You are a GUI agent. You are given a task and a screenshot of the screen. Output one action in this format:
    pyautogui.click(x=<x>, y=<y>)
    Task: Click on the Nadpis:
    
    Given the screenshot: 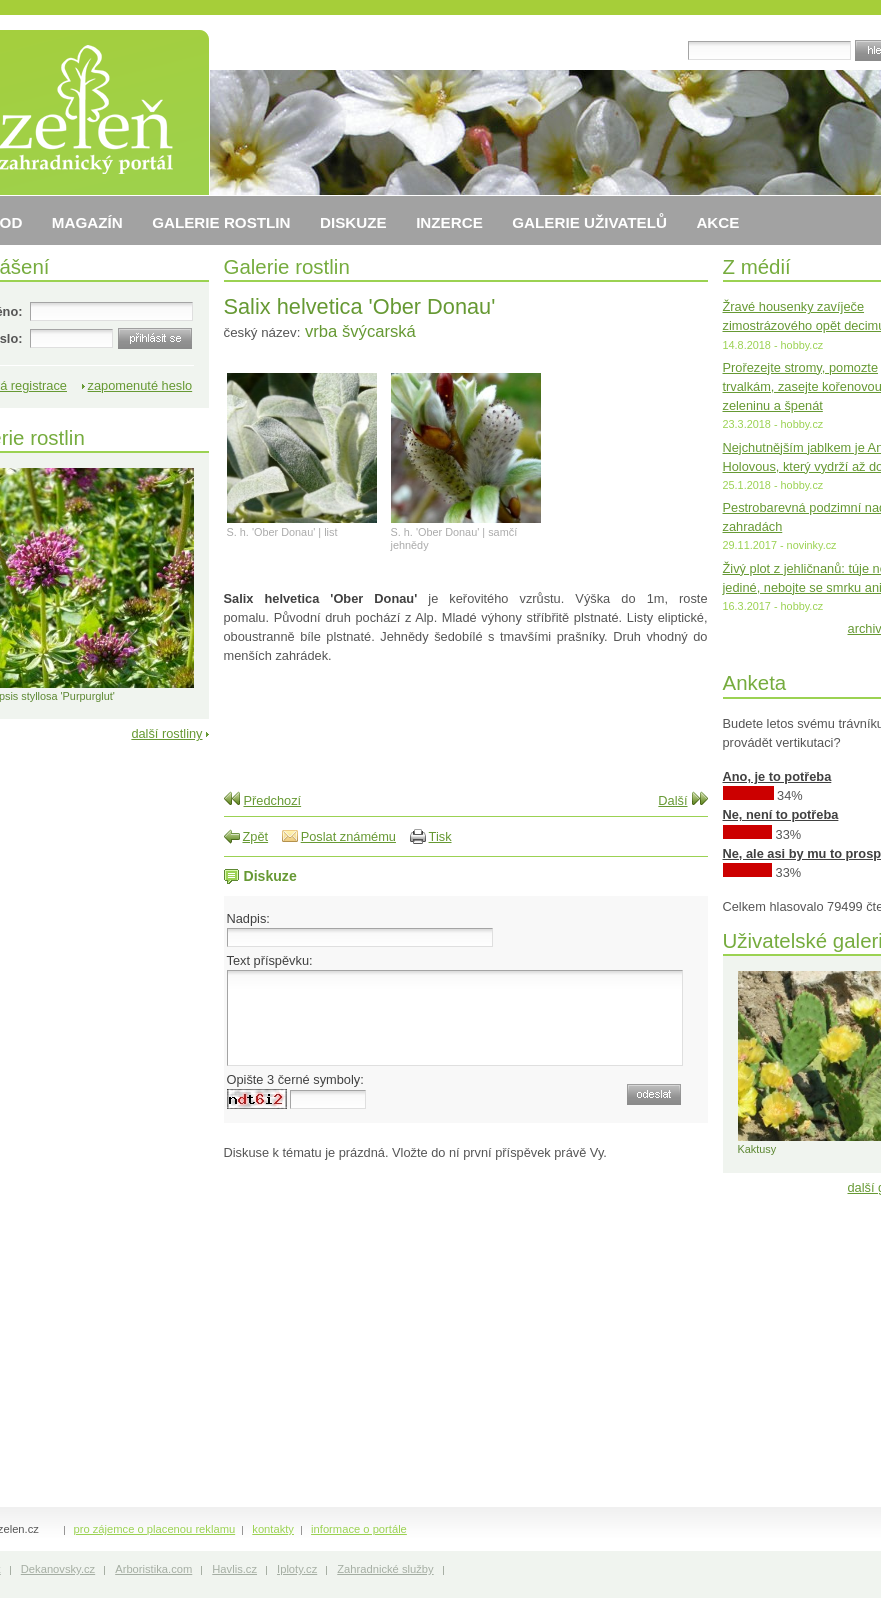 What is the action you would take?
    pyautogui.click(x=248, y=918)
    